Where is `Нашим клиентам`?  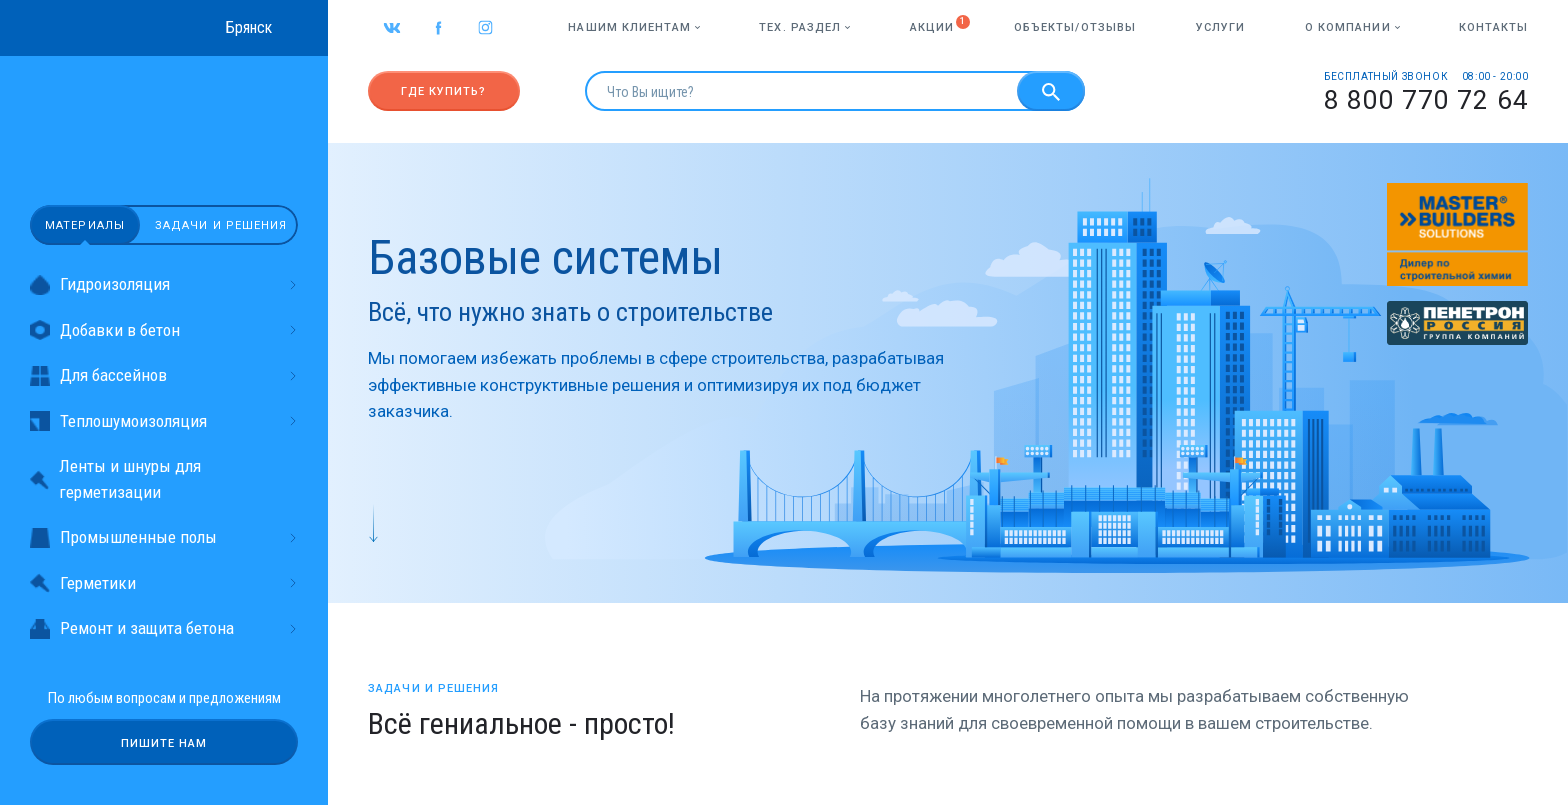 Нашим клиентам is located at coordinates (633, 27).